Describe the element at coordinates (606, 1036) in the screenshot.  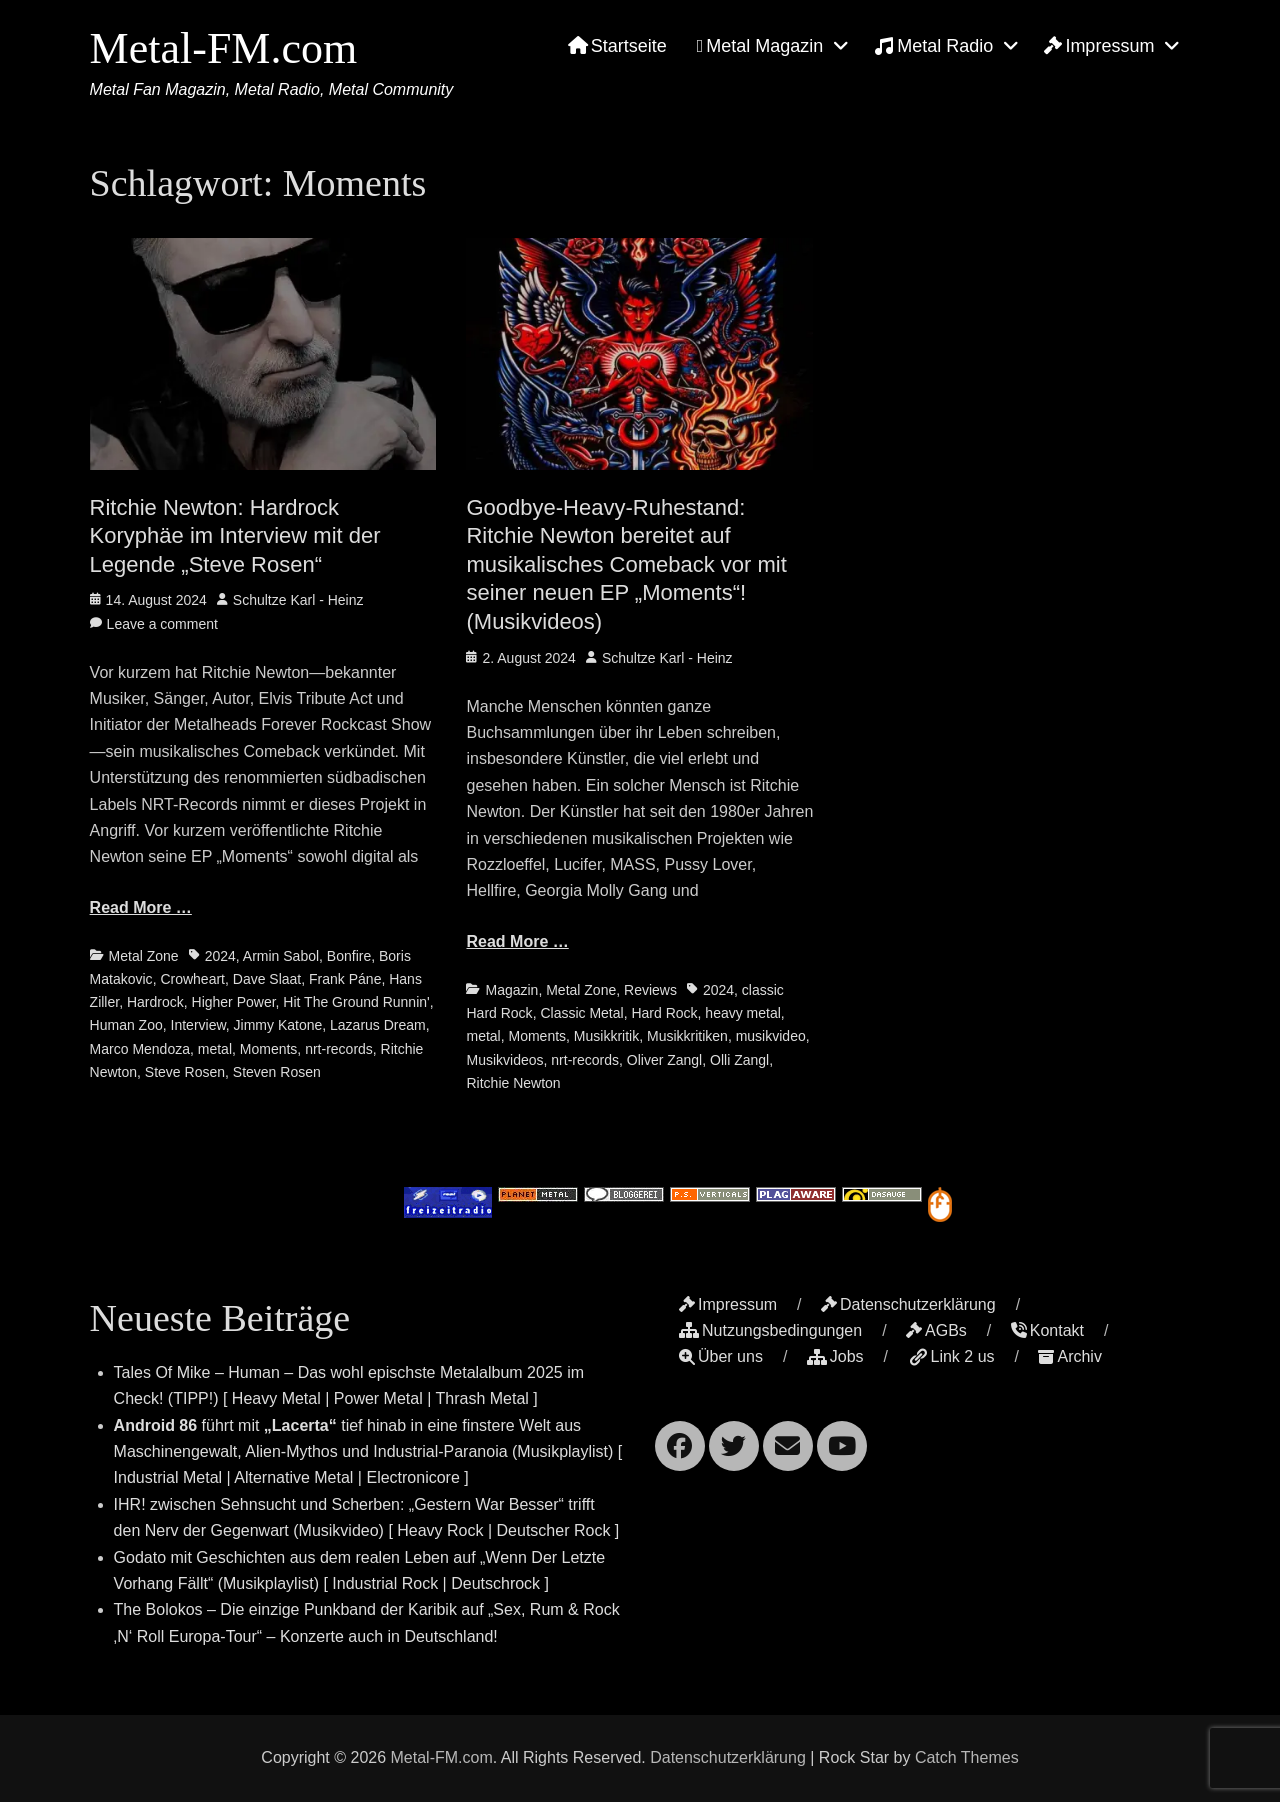
I see `Musikkritik` at that location.